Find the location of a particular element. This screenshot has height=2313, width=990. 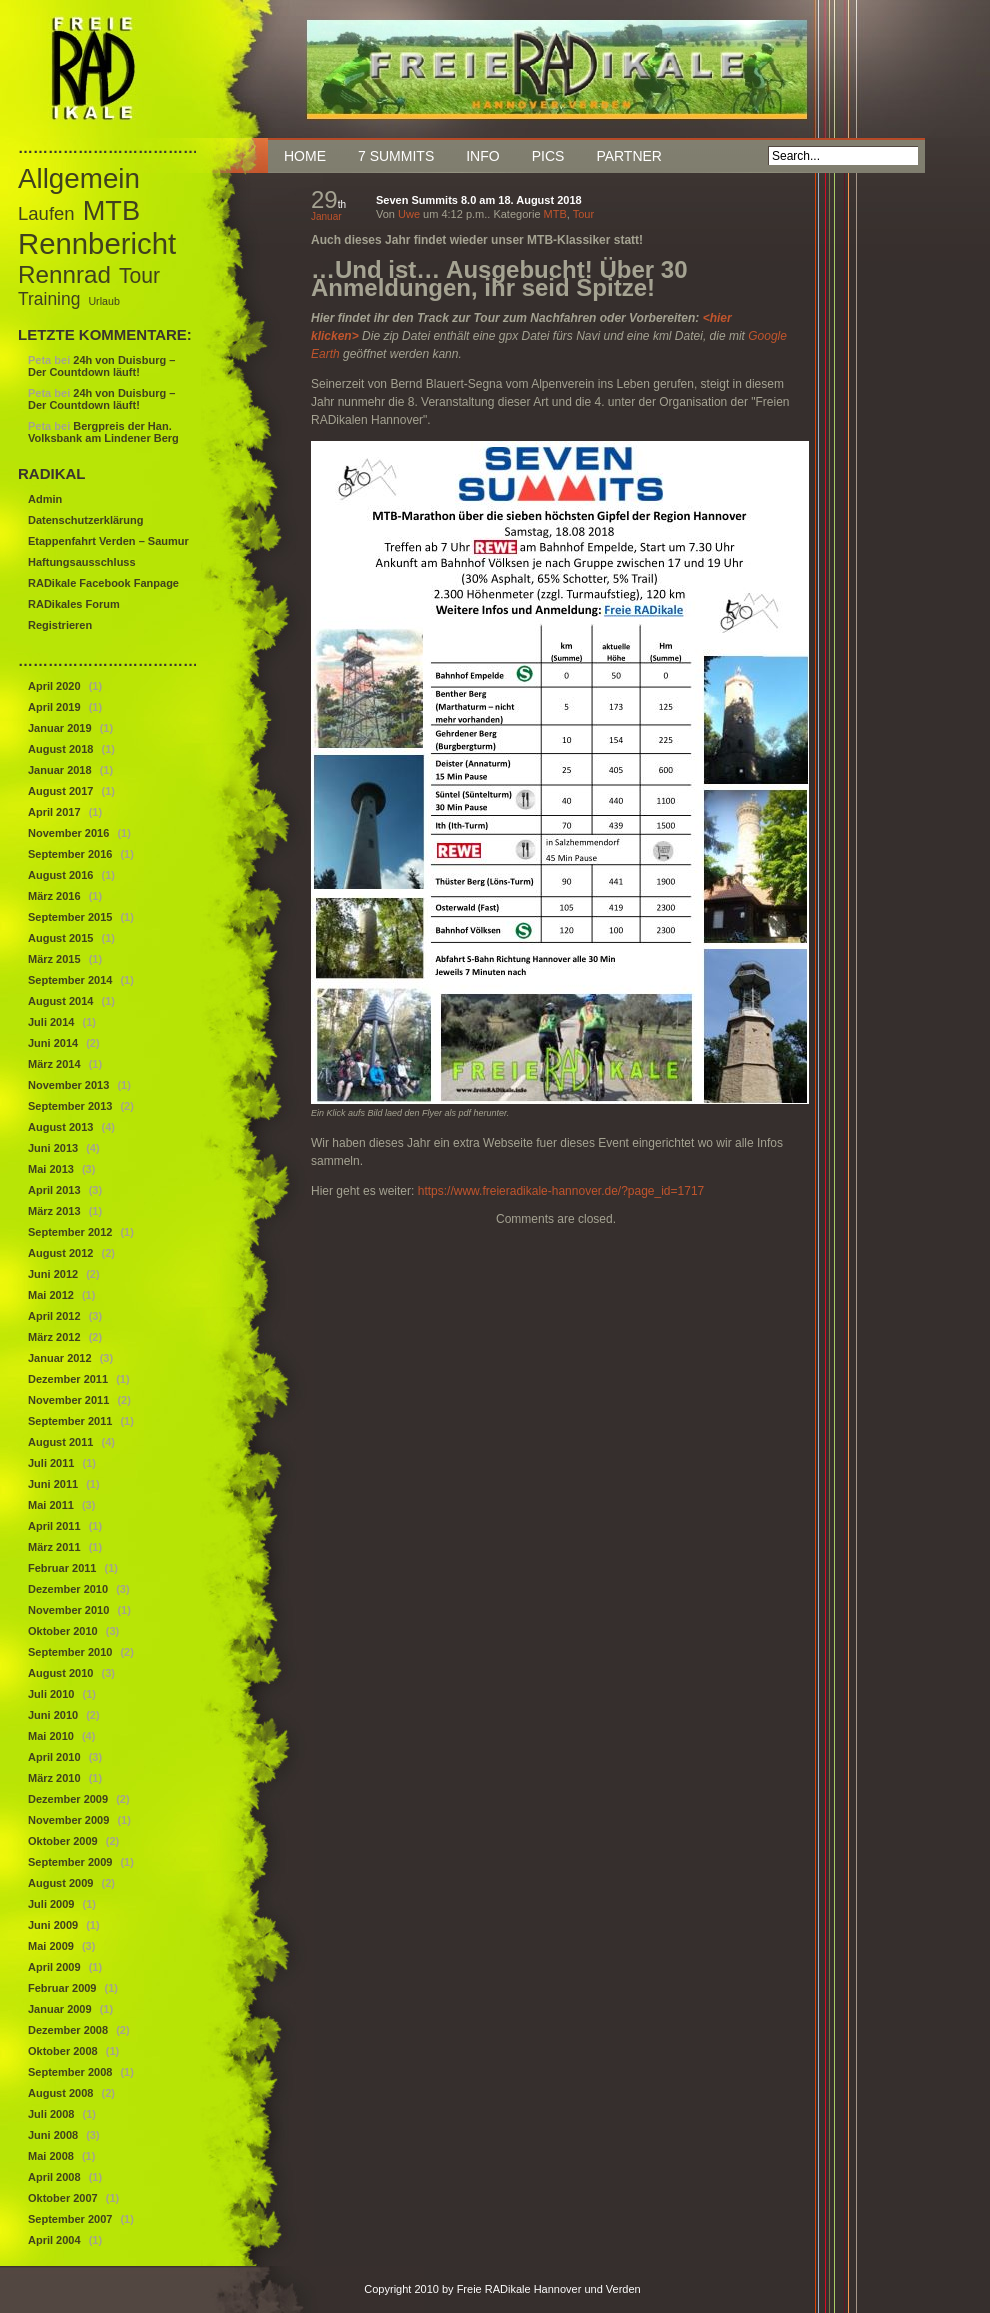

August 2010 is located at coordinates (60, 1673).